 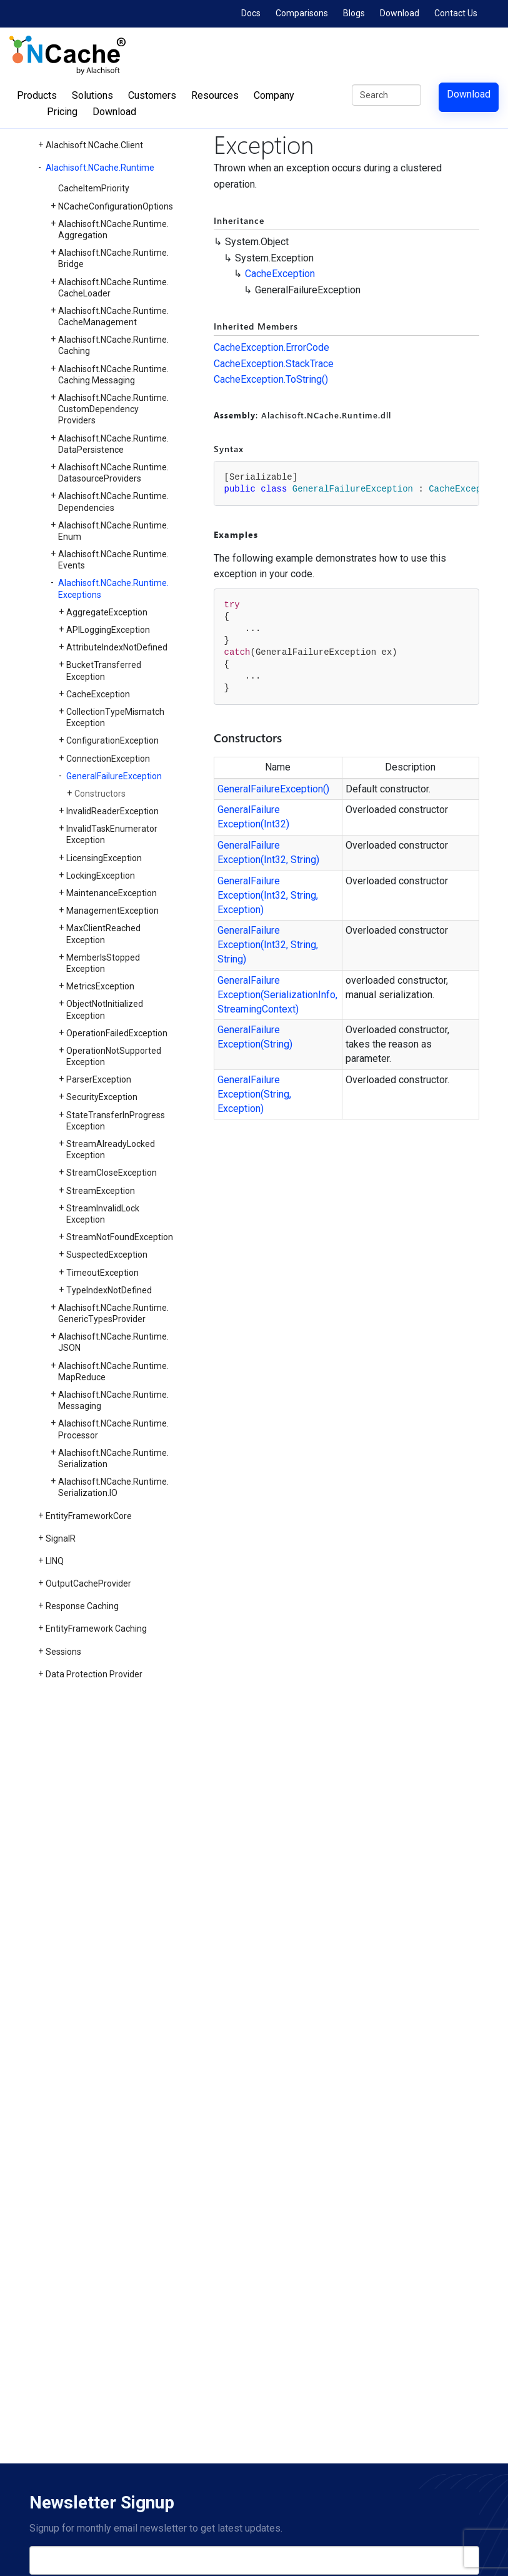 I want to click on MaintenanceException, so click(x=111, y=893).